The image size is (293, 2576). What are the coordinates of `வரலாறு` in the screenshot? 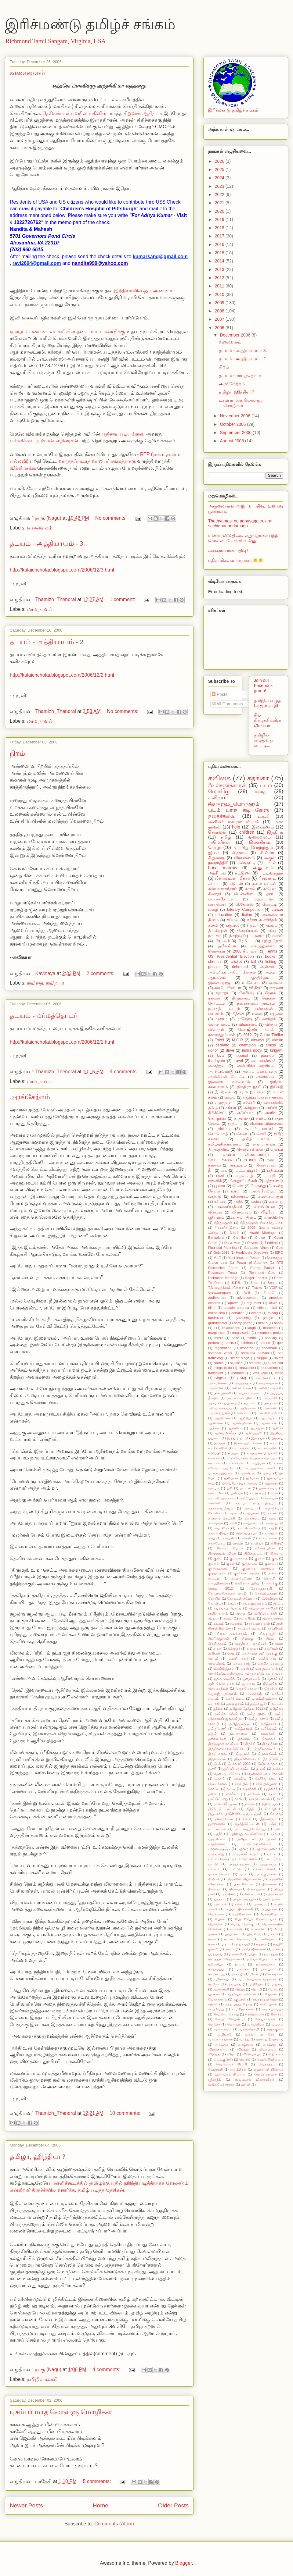 It's located at (276, 1201).